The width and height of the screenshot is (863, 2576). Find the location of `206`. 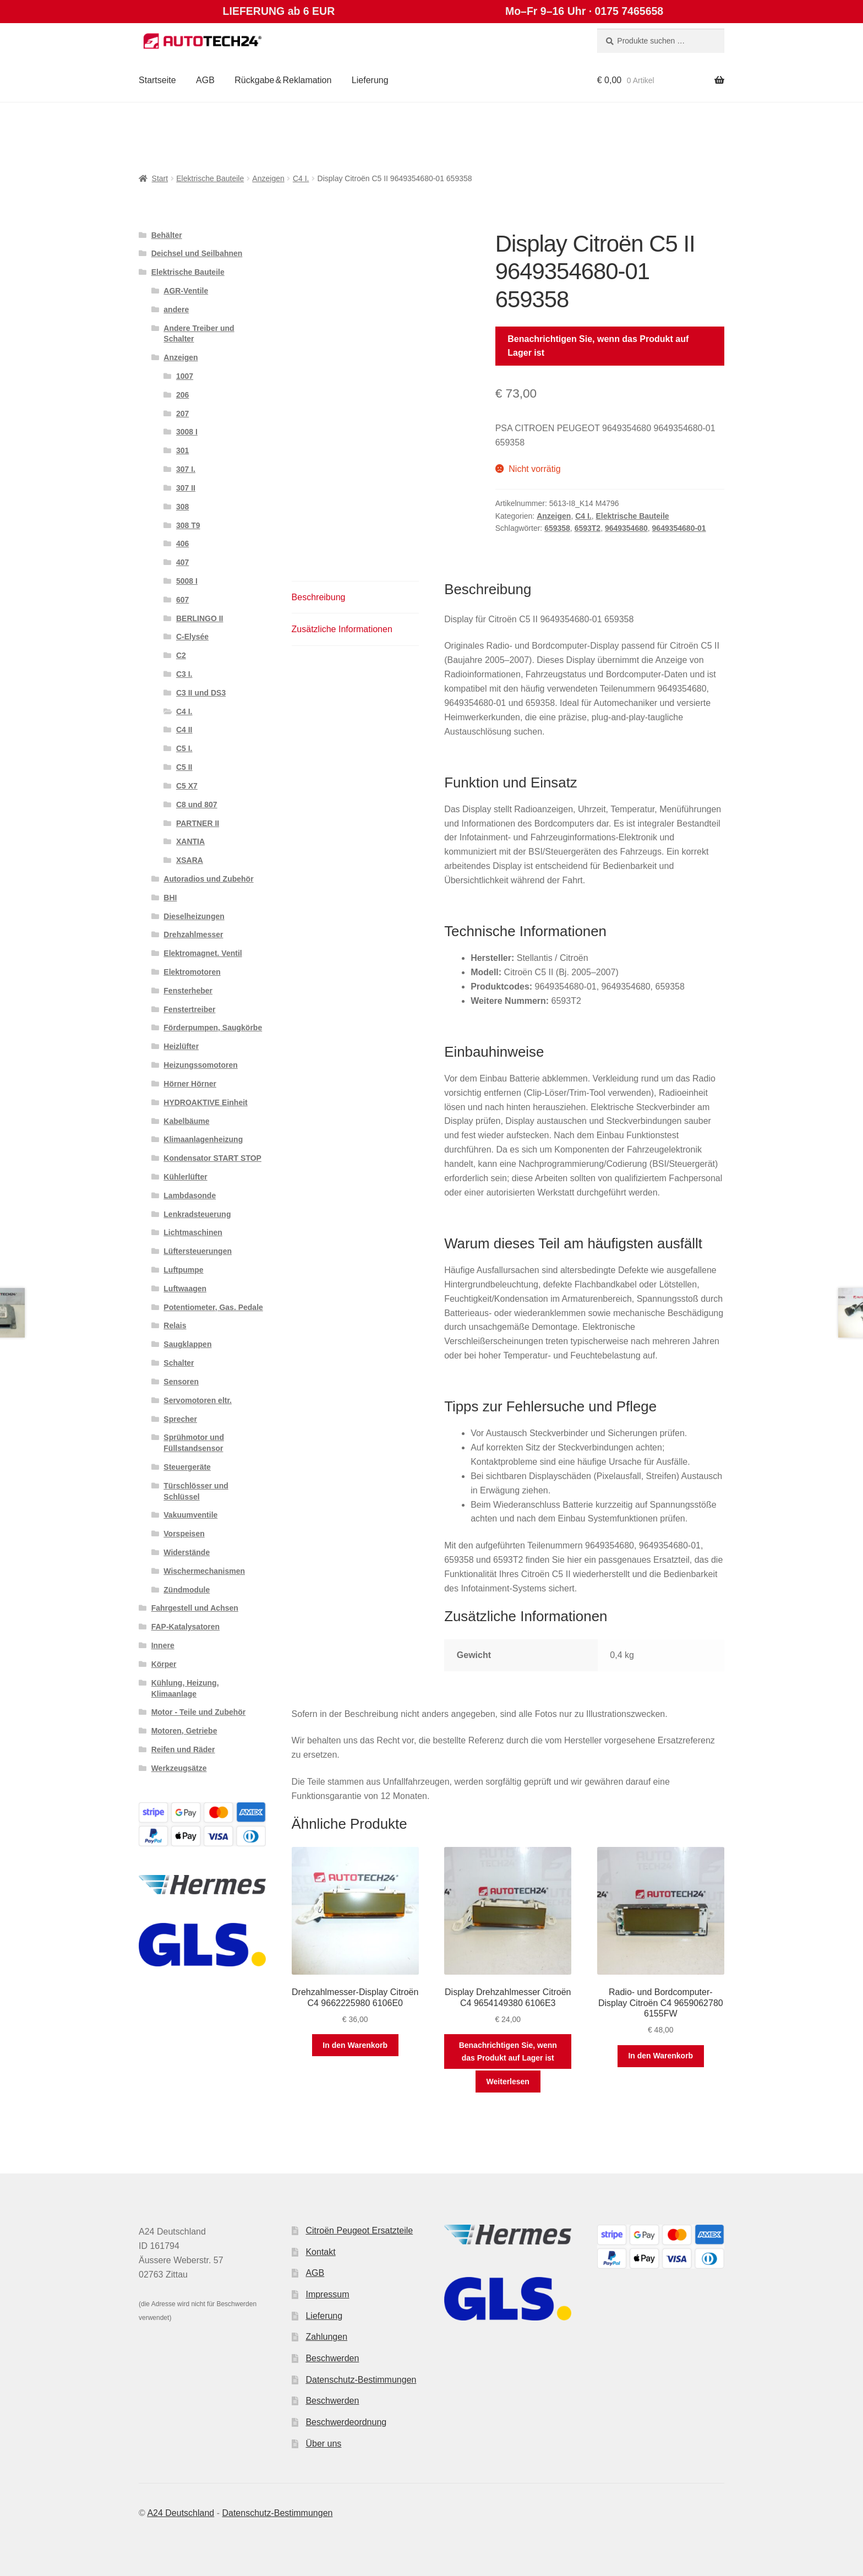

206 is located at coordinates (182, 394).